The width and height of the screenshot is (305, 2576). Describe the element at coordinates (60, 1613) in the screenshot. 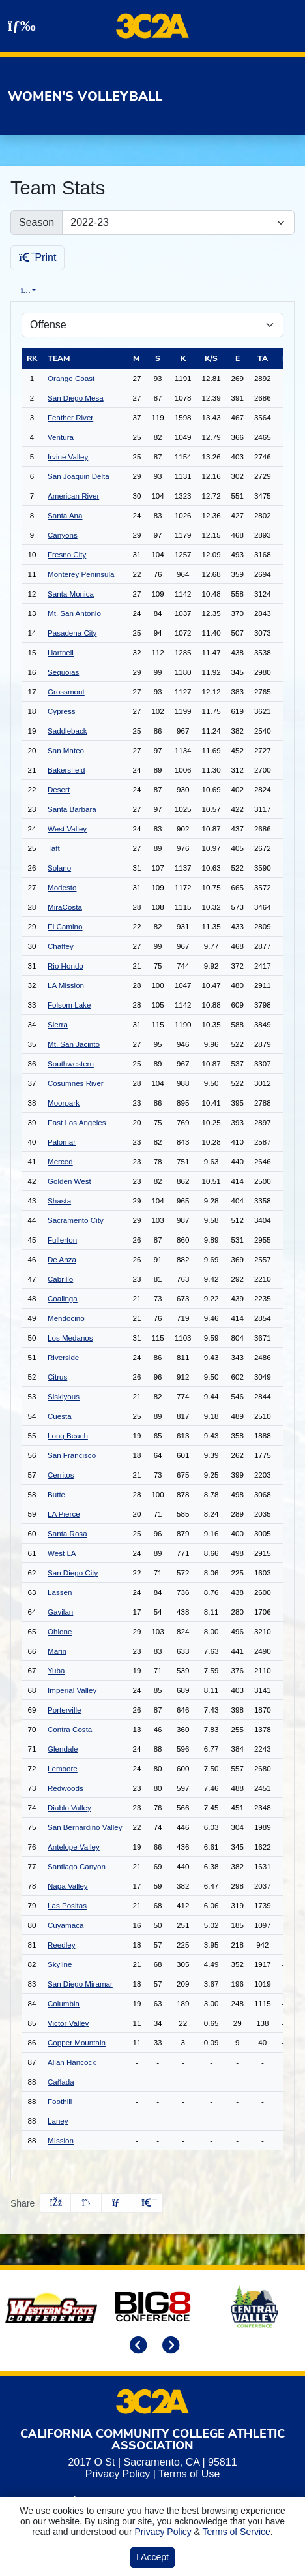

I see `Gavilan` at that location.